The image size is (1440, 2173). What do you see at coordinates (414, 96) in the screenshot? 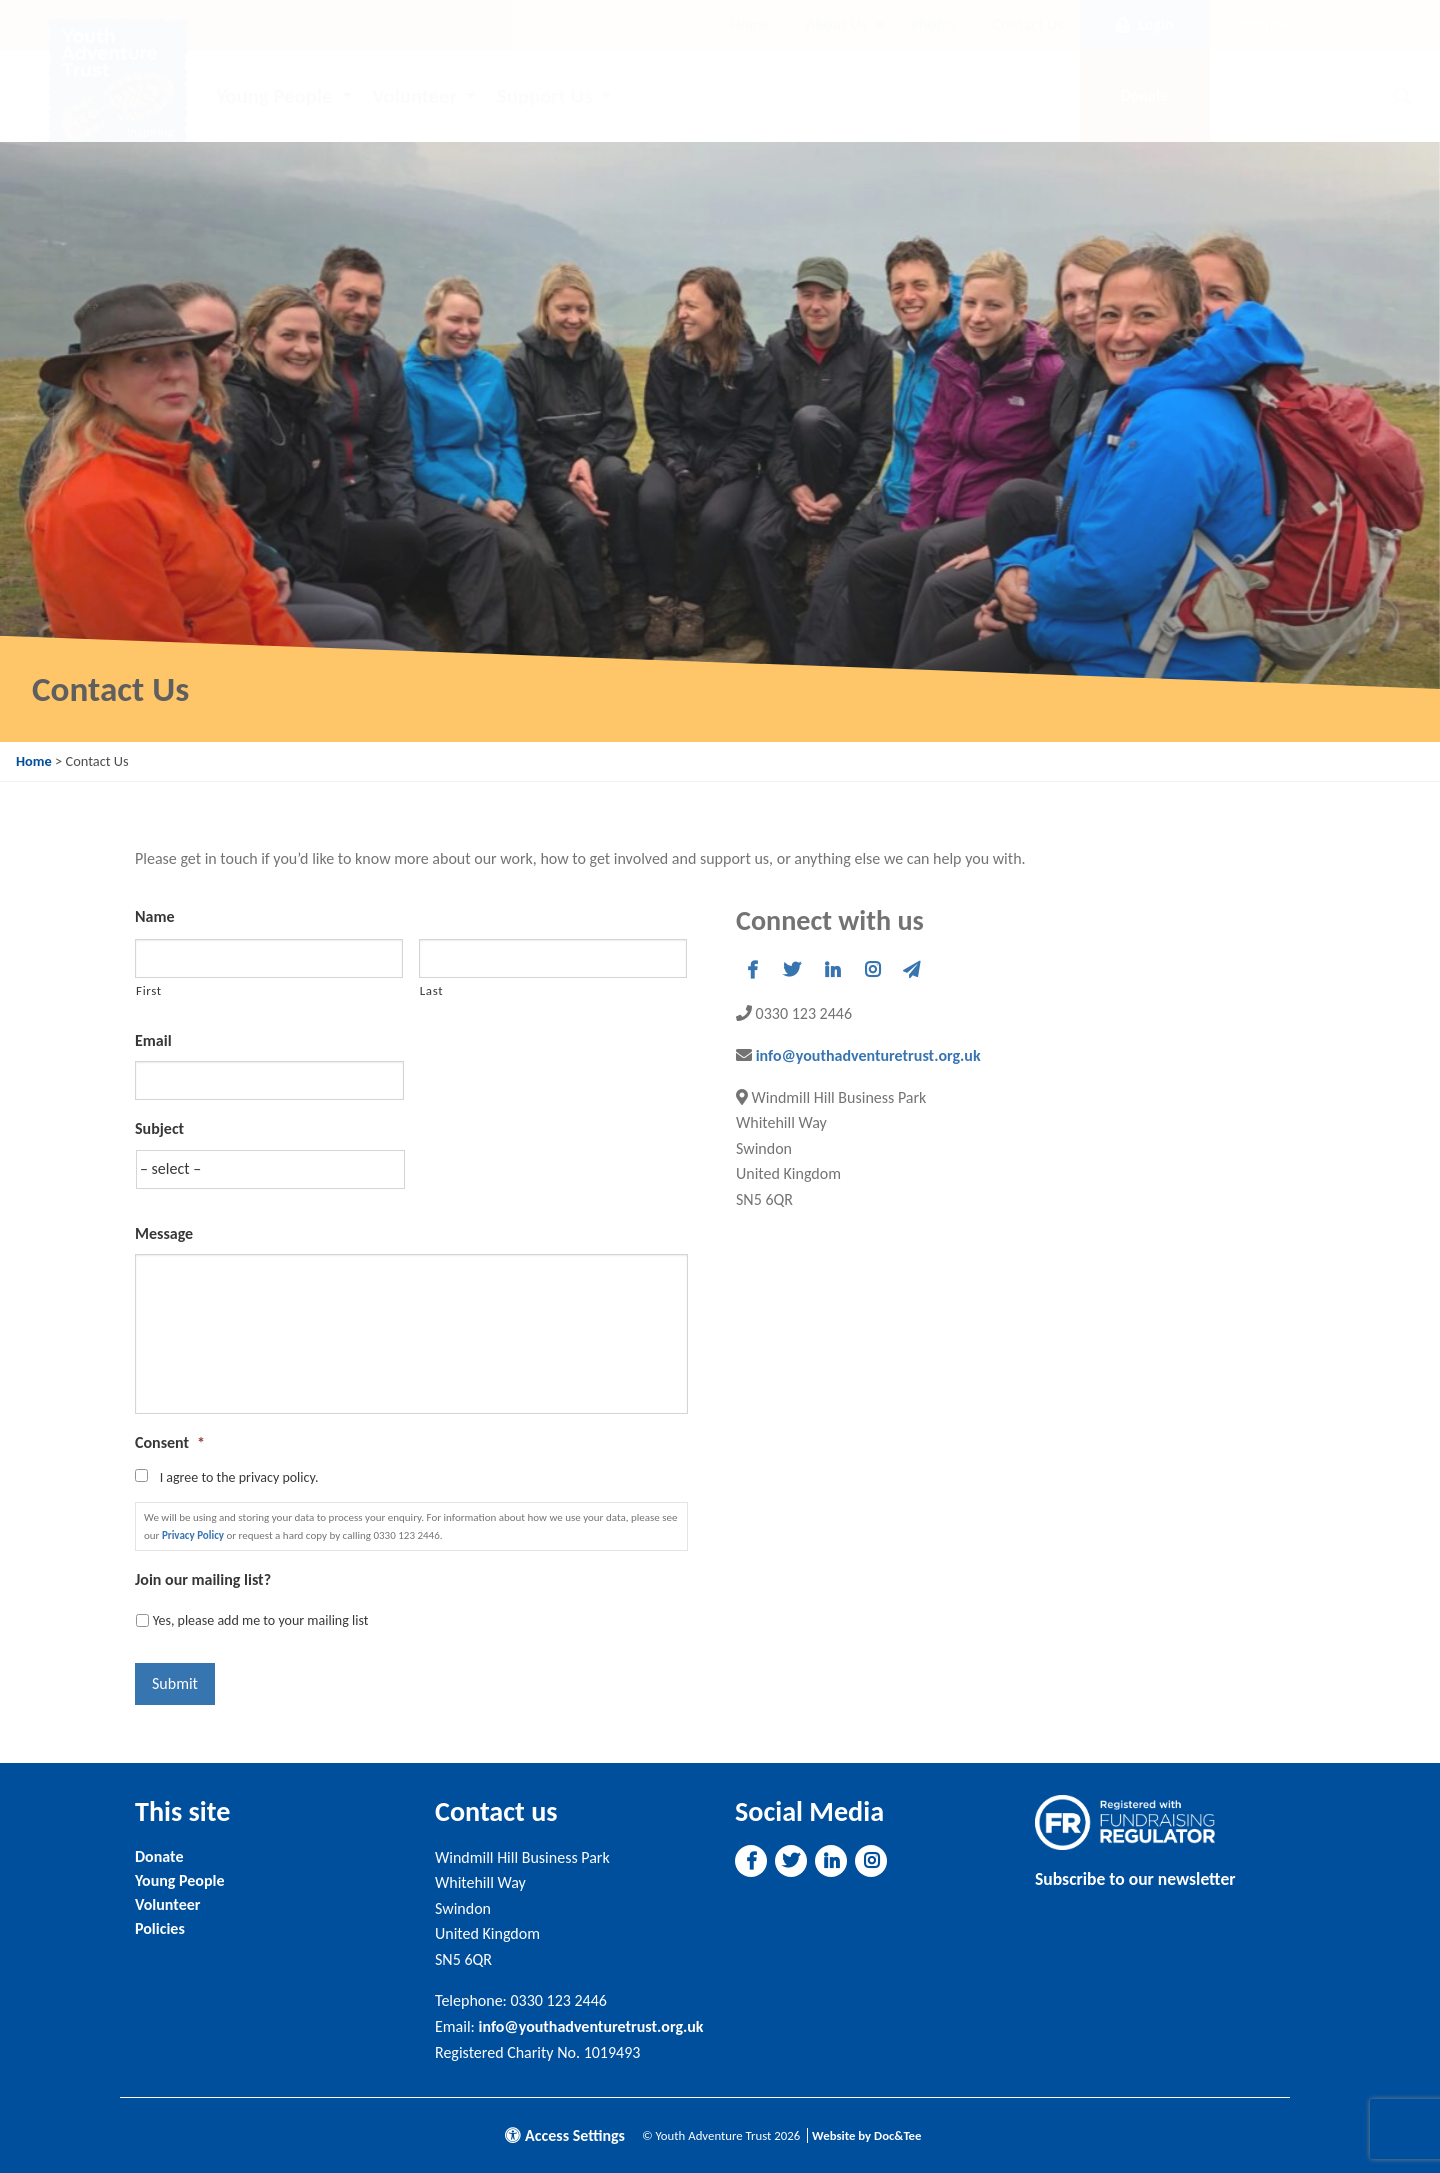
I see `Volunteer` at bounding box center [414, 96].